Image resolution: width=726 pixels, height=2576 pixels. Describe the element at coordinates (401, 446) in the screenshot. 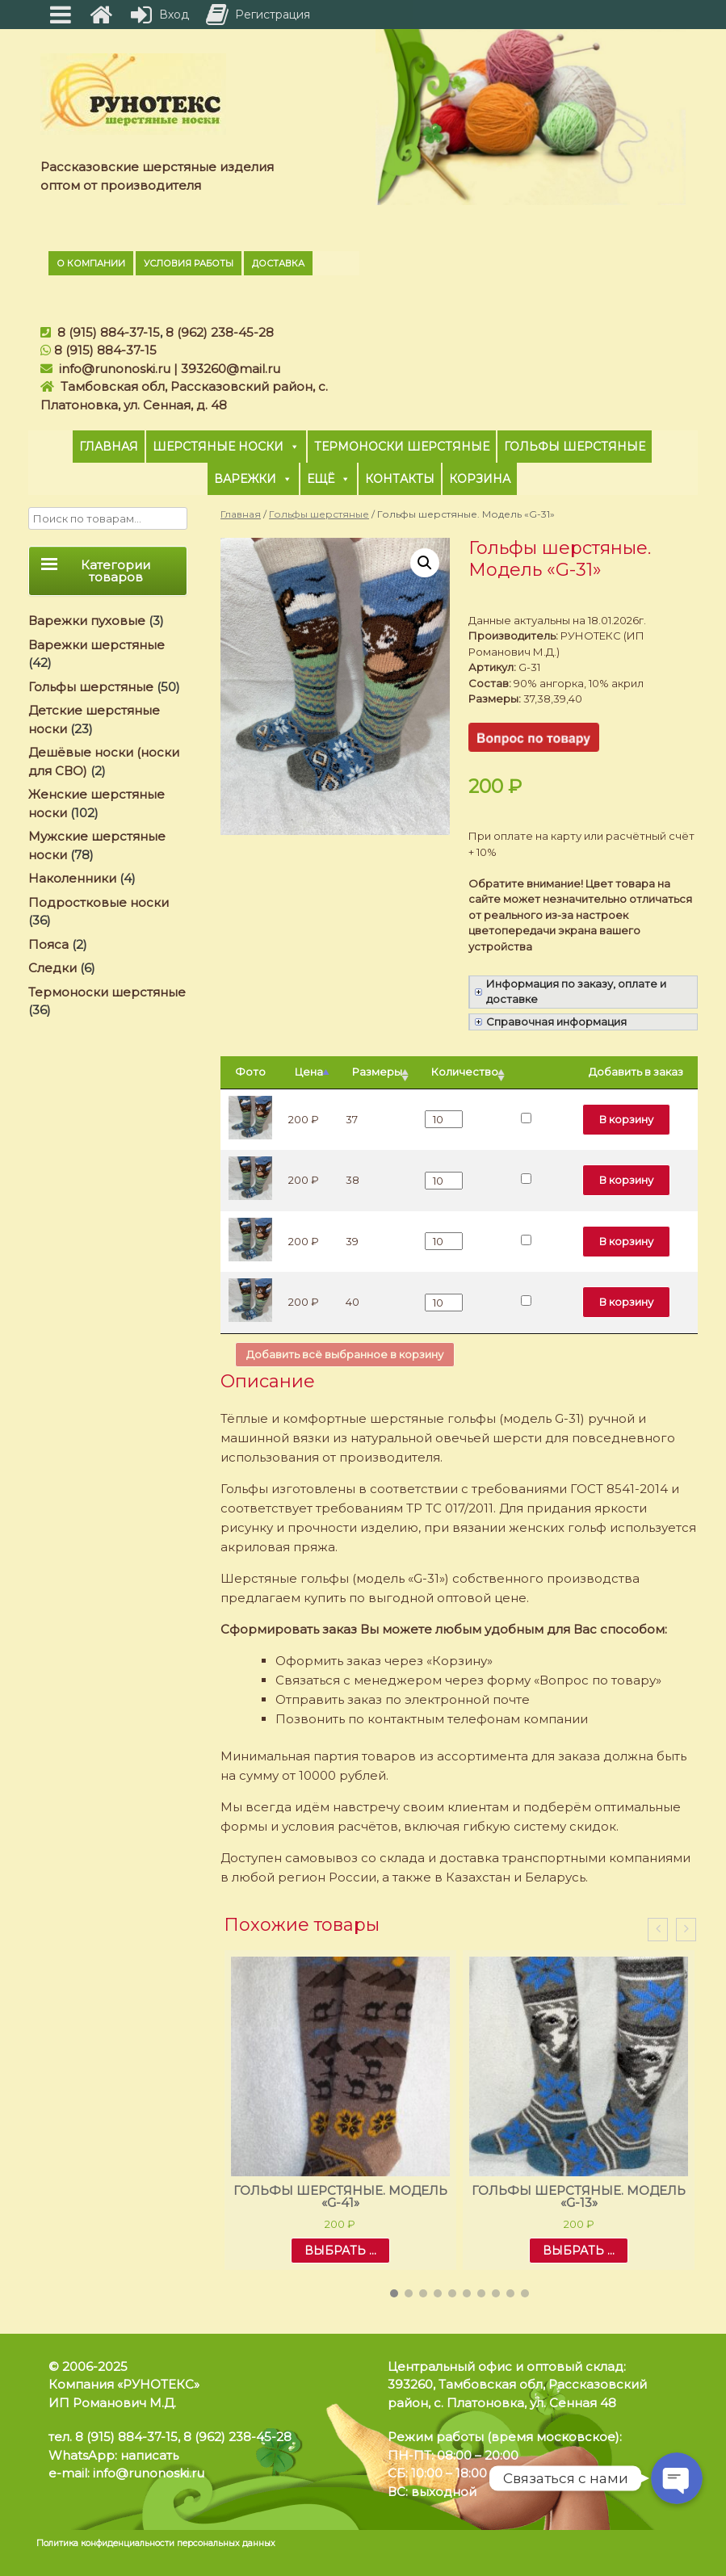

I see `Термоноски шерстяные` at that location.